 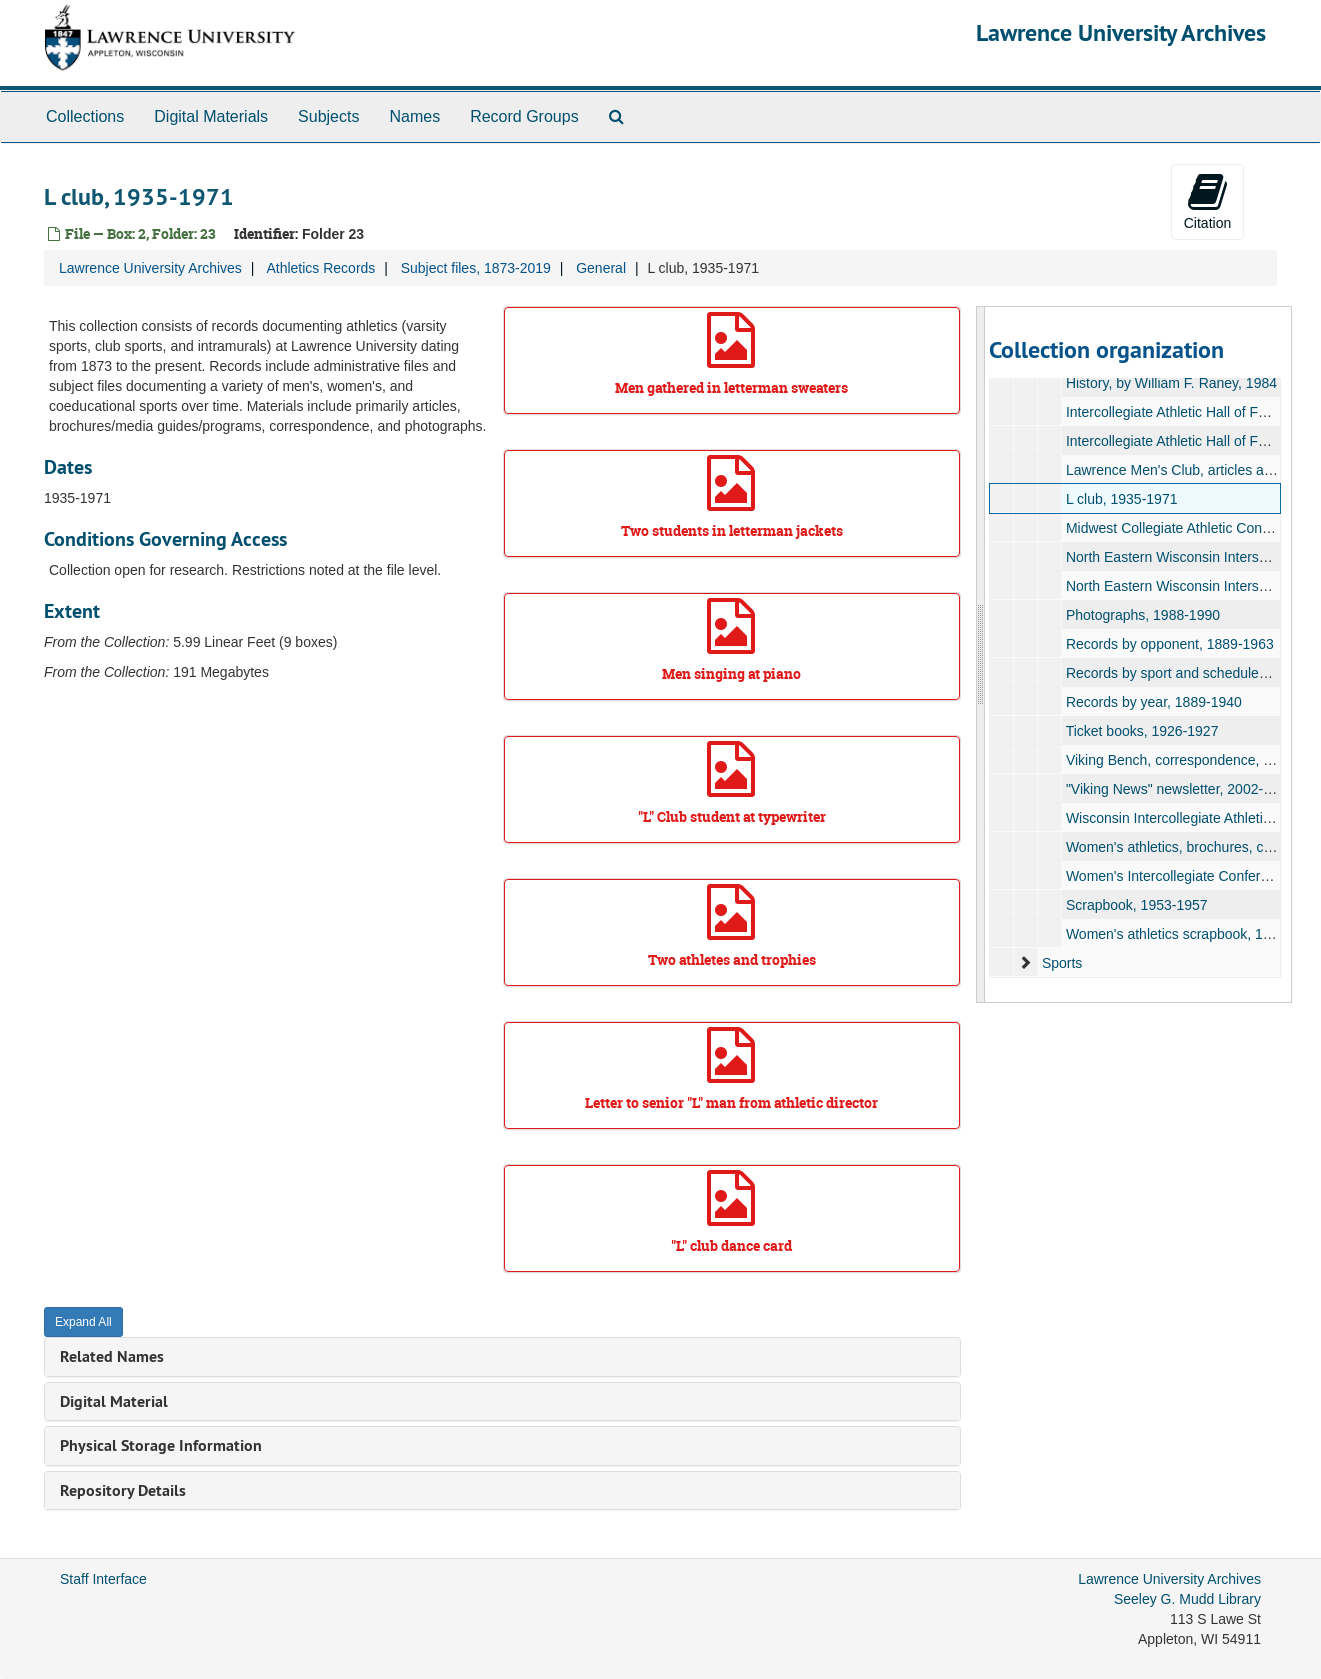 I want to click on L club, 1935-1971, so click(x=1122, y=499).